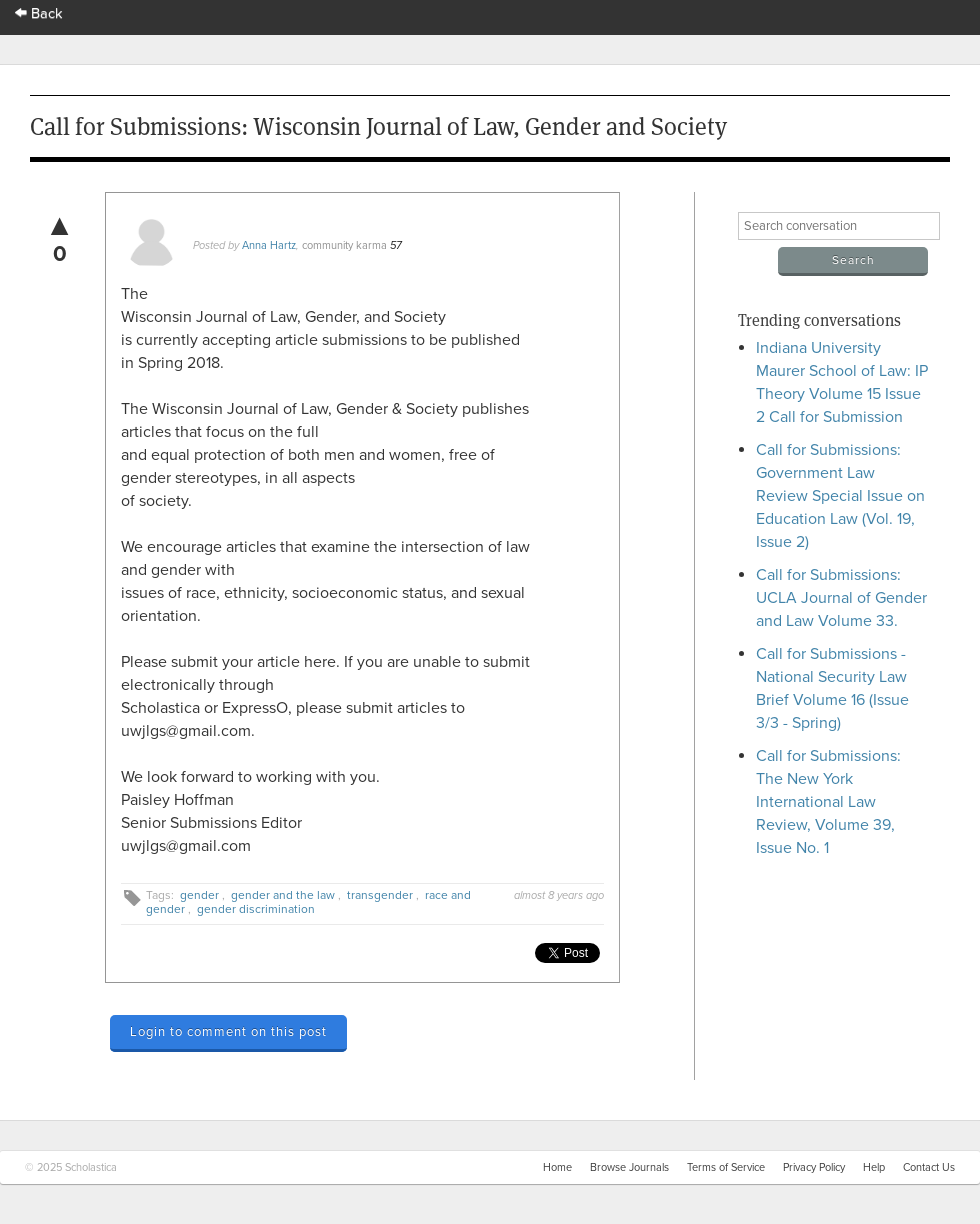  I want to click on Call for Submissions: Government Law Review Special Issue on Education Law (Vol. 19, Issue 2), so click(840, 496).